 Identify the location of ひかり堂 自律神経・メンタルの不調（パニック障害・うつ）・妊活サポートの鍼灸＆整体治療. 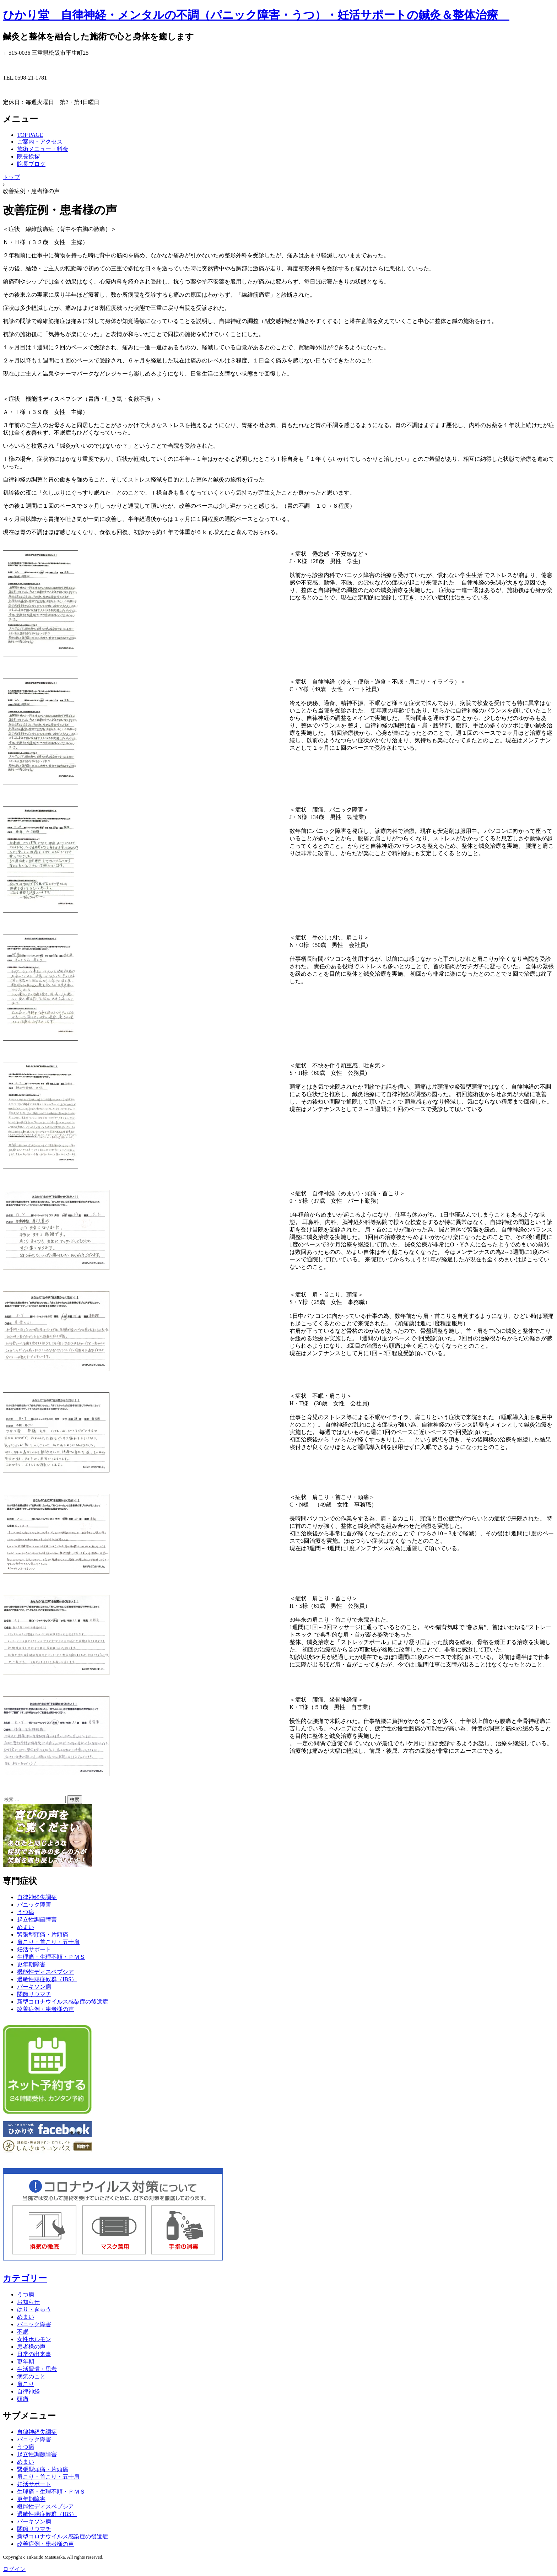
(256, 15).